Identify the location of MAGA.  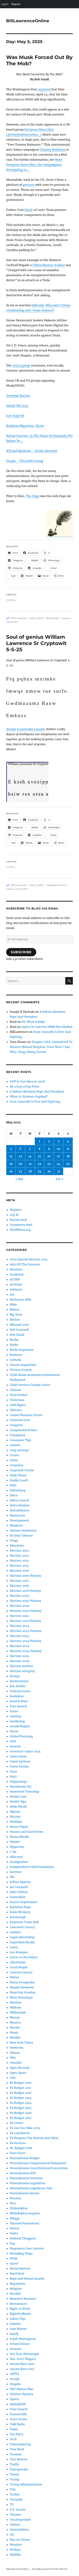
(14, 1977).